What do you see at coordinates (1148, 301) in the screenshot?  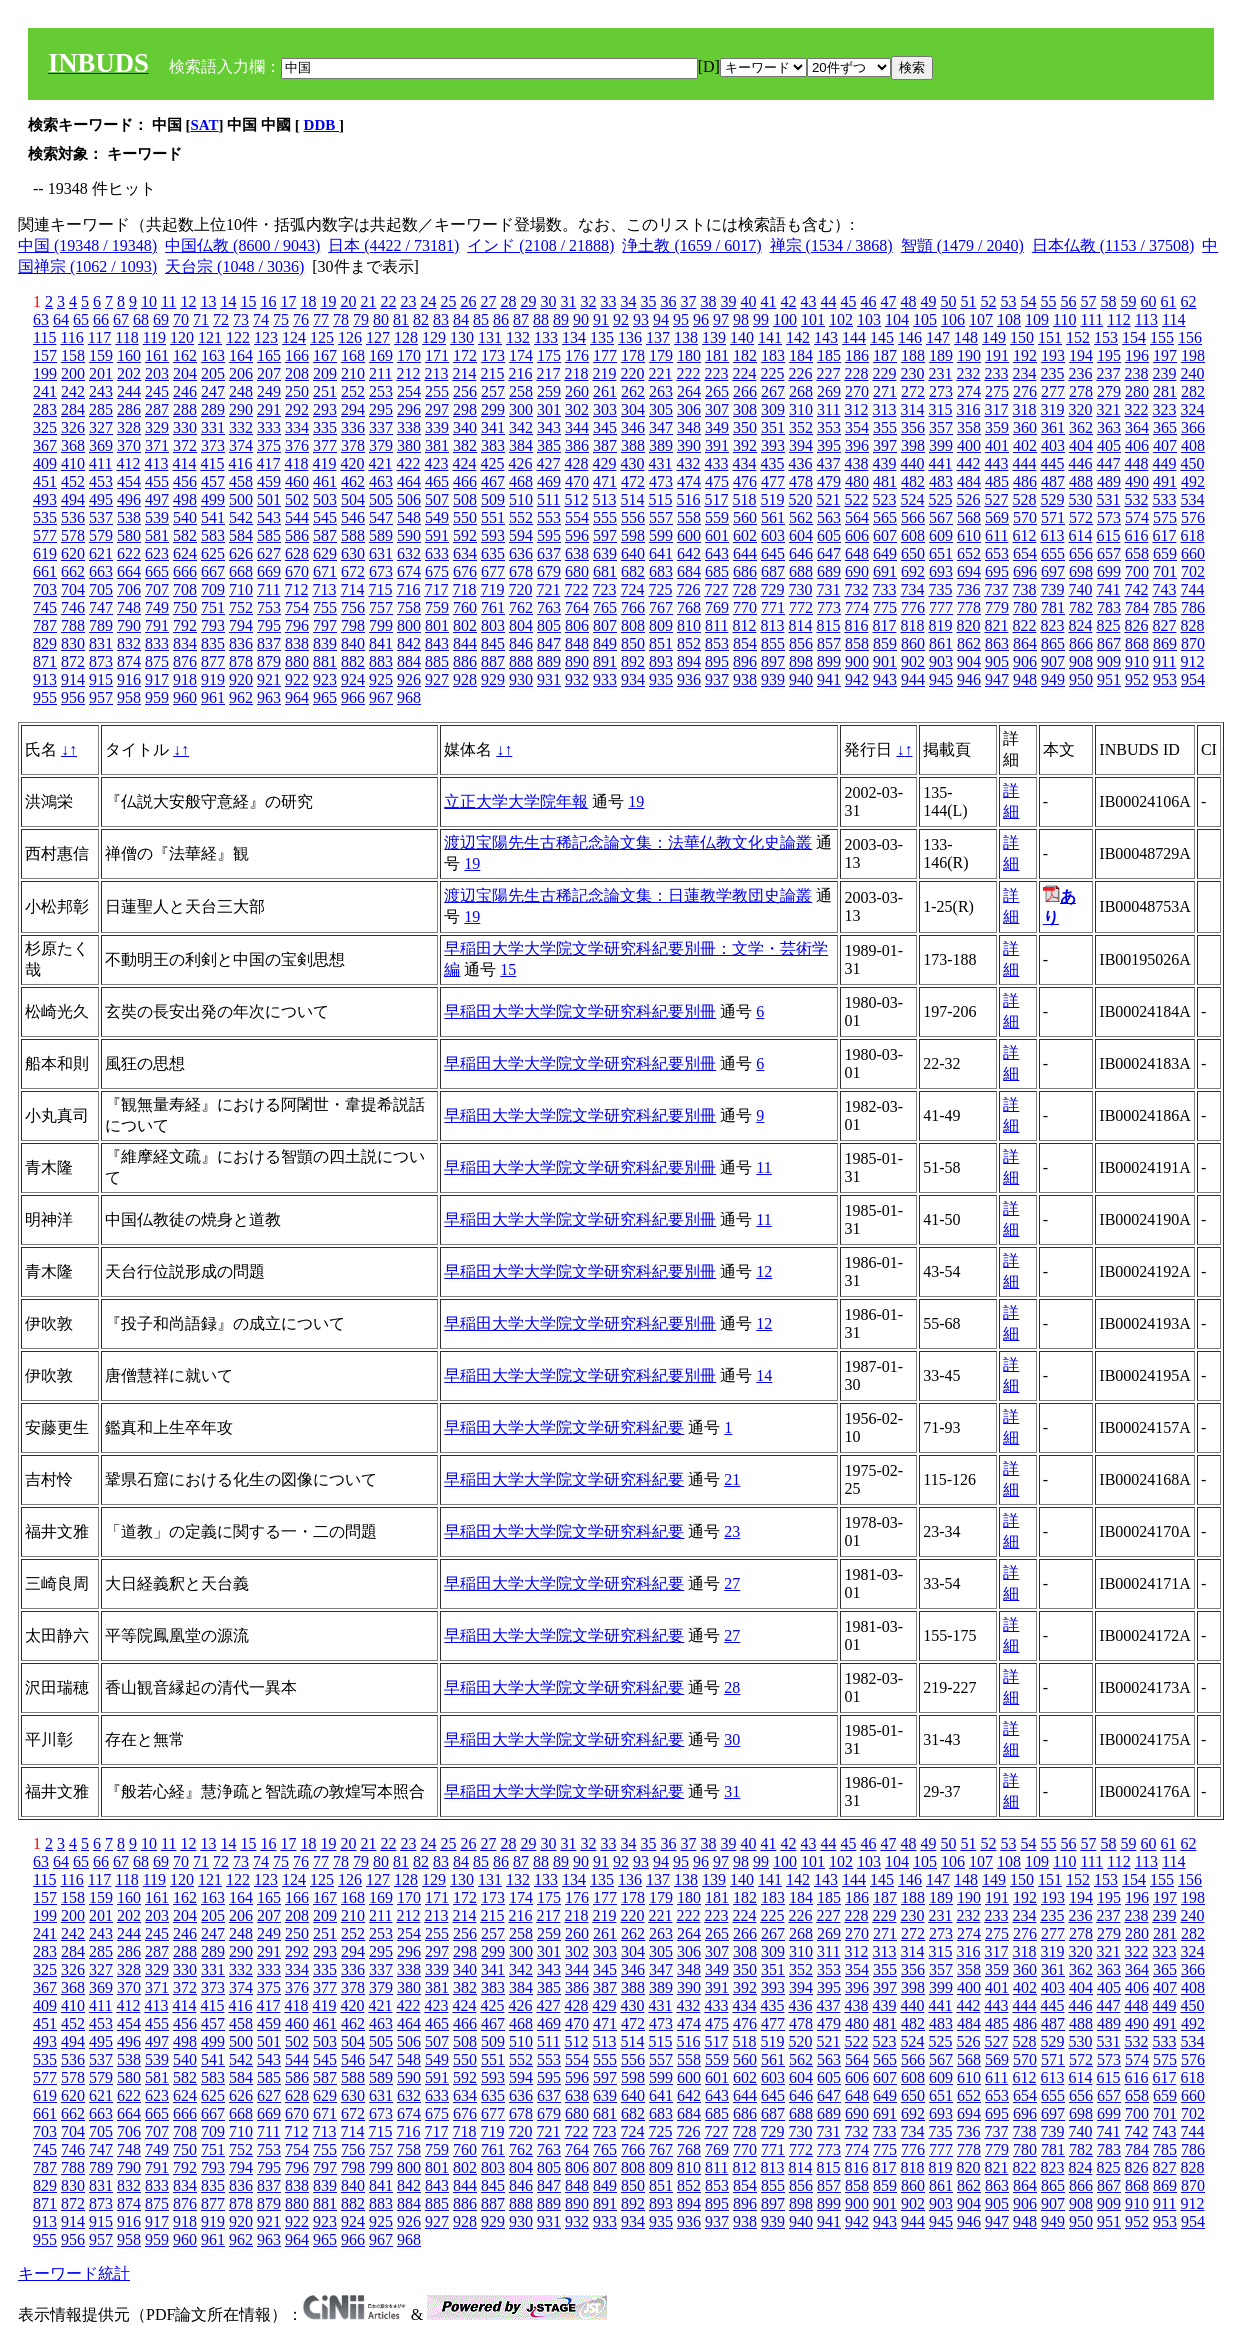 I see `60` at bounding box center [1148, 301].